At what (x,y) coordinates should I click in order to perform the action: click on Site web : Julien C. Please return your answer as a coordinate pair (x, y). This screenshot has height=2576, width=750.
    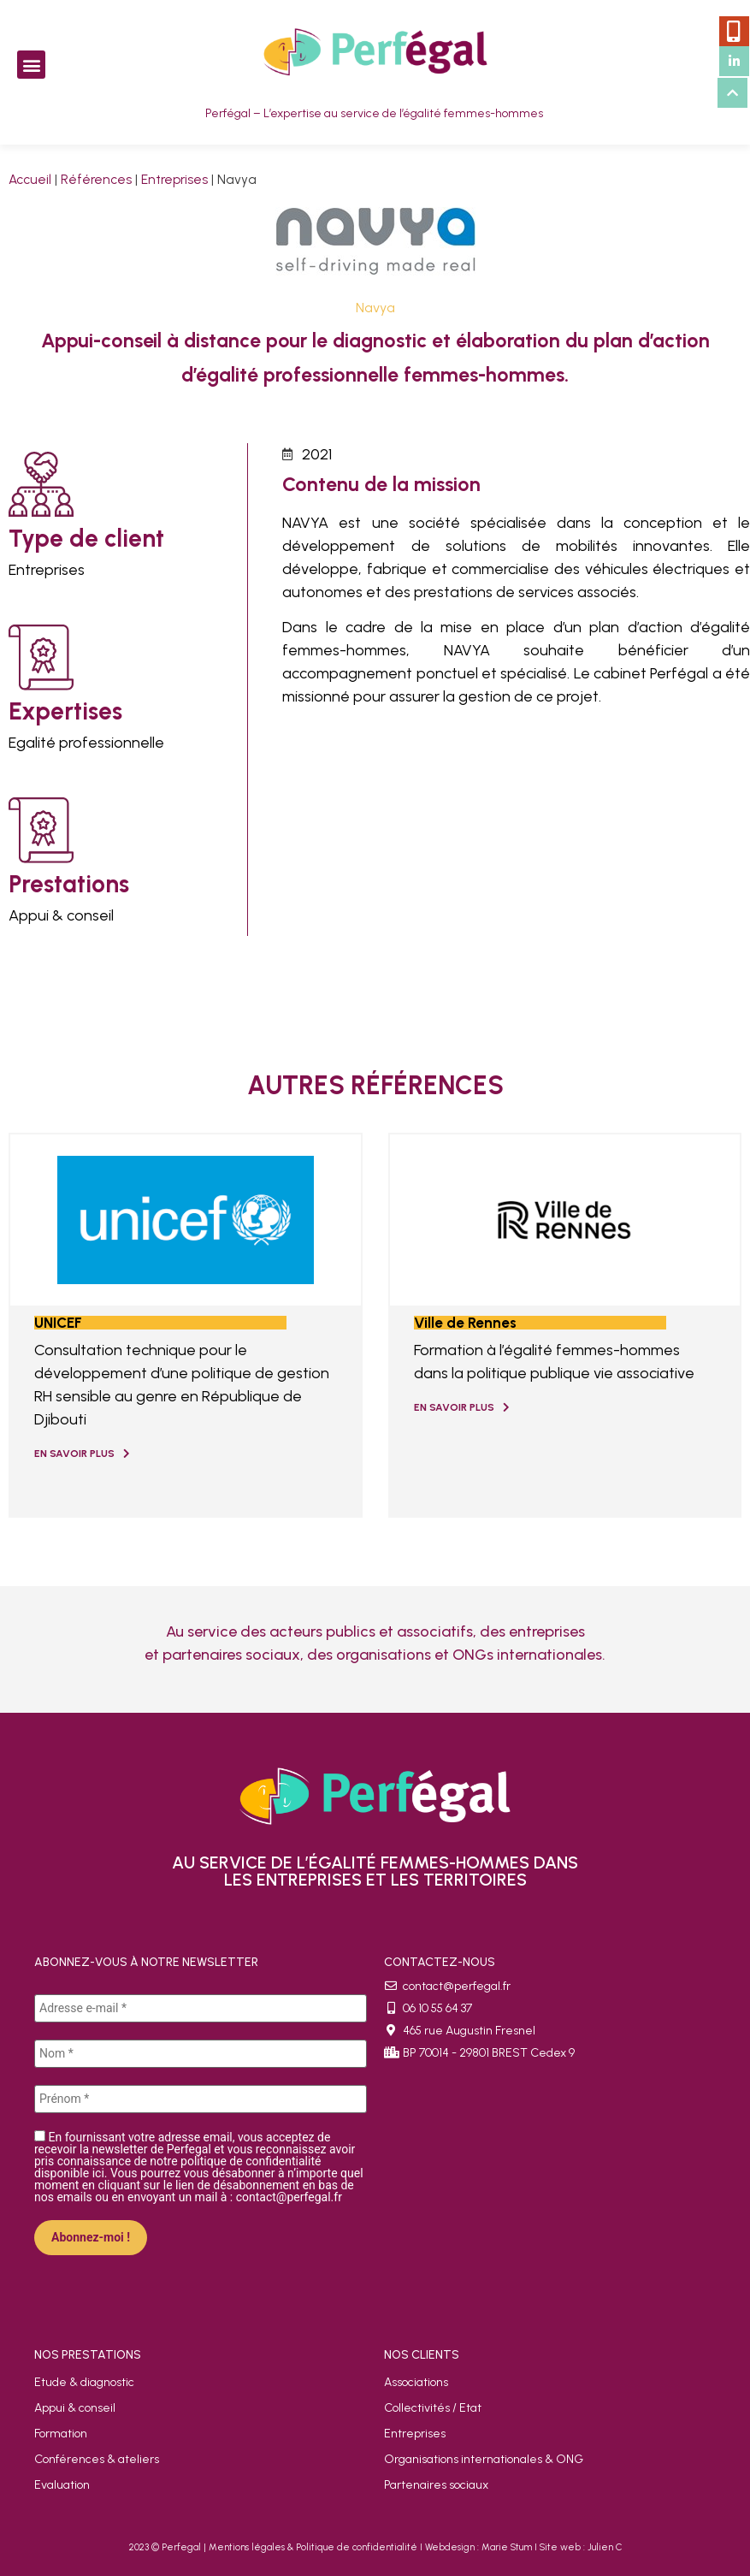
    Looking at the image, I should click on (581, 2547).